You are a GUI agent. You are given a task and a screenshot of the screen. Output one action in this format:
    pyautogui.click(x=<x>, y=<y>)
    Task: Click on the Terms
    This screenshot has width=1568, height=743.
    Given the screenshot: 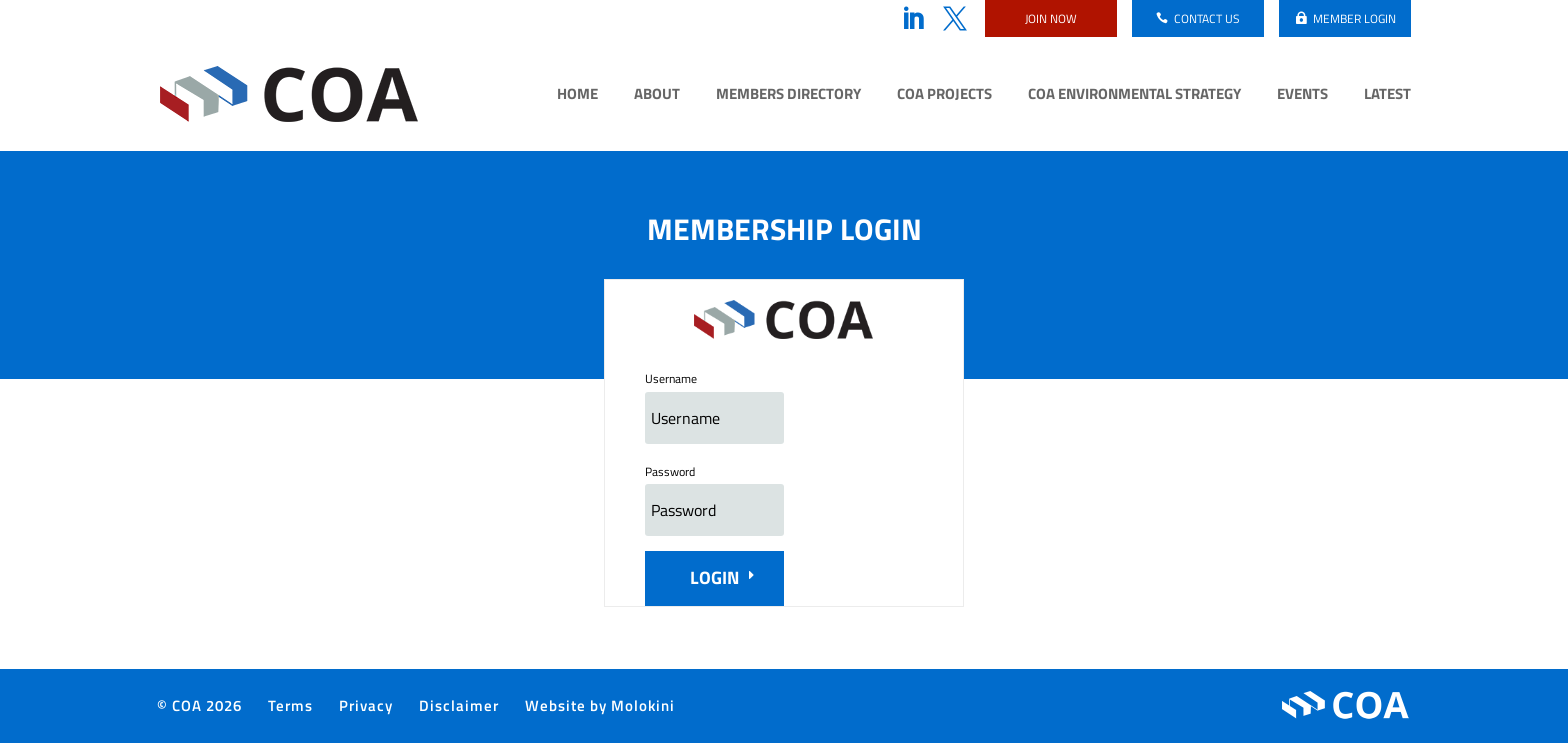 What is the action you would take?
    pyautogui.click(x=290, y=705)
    